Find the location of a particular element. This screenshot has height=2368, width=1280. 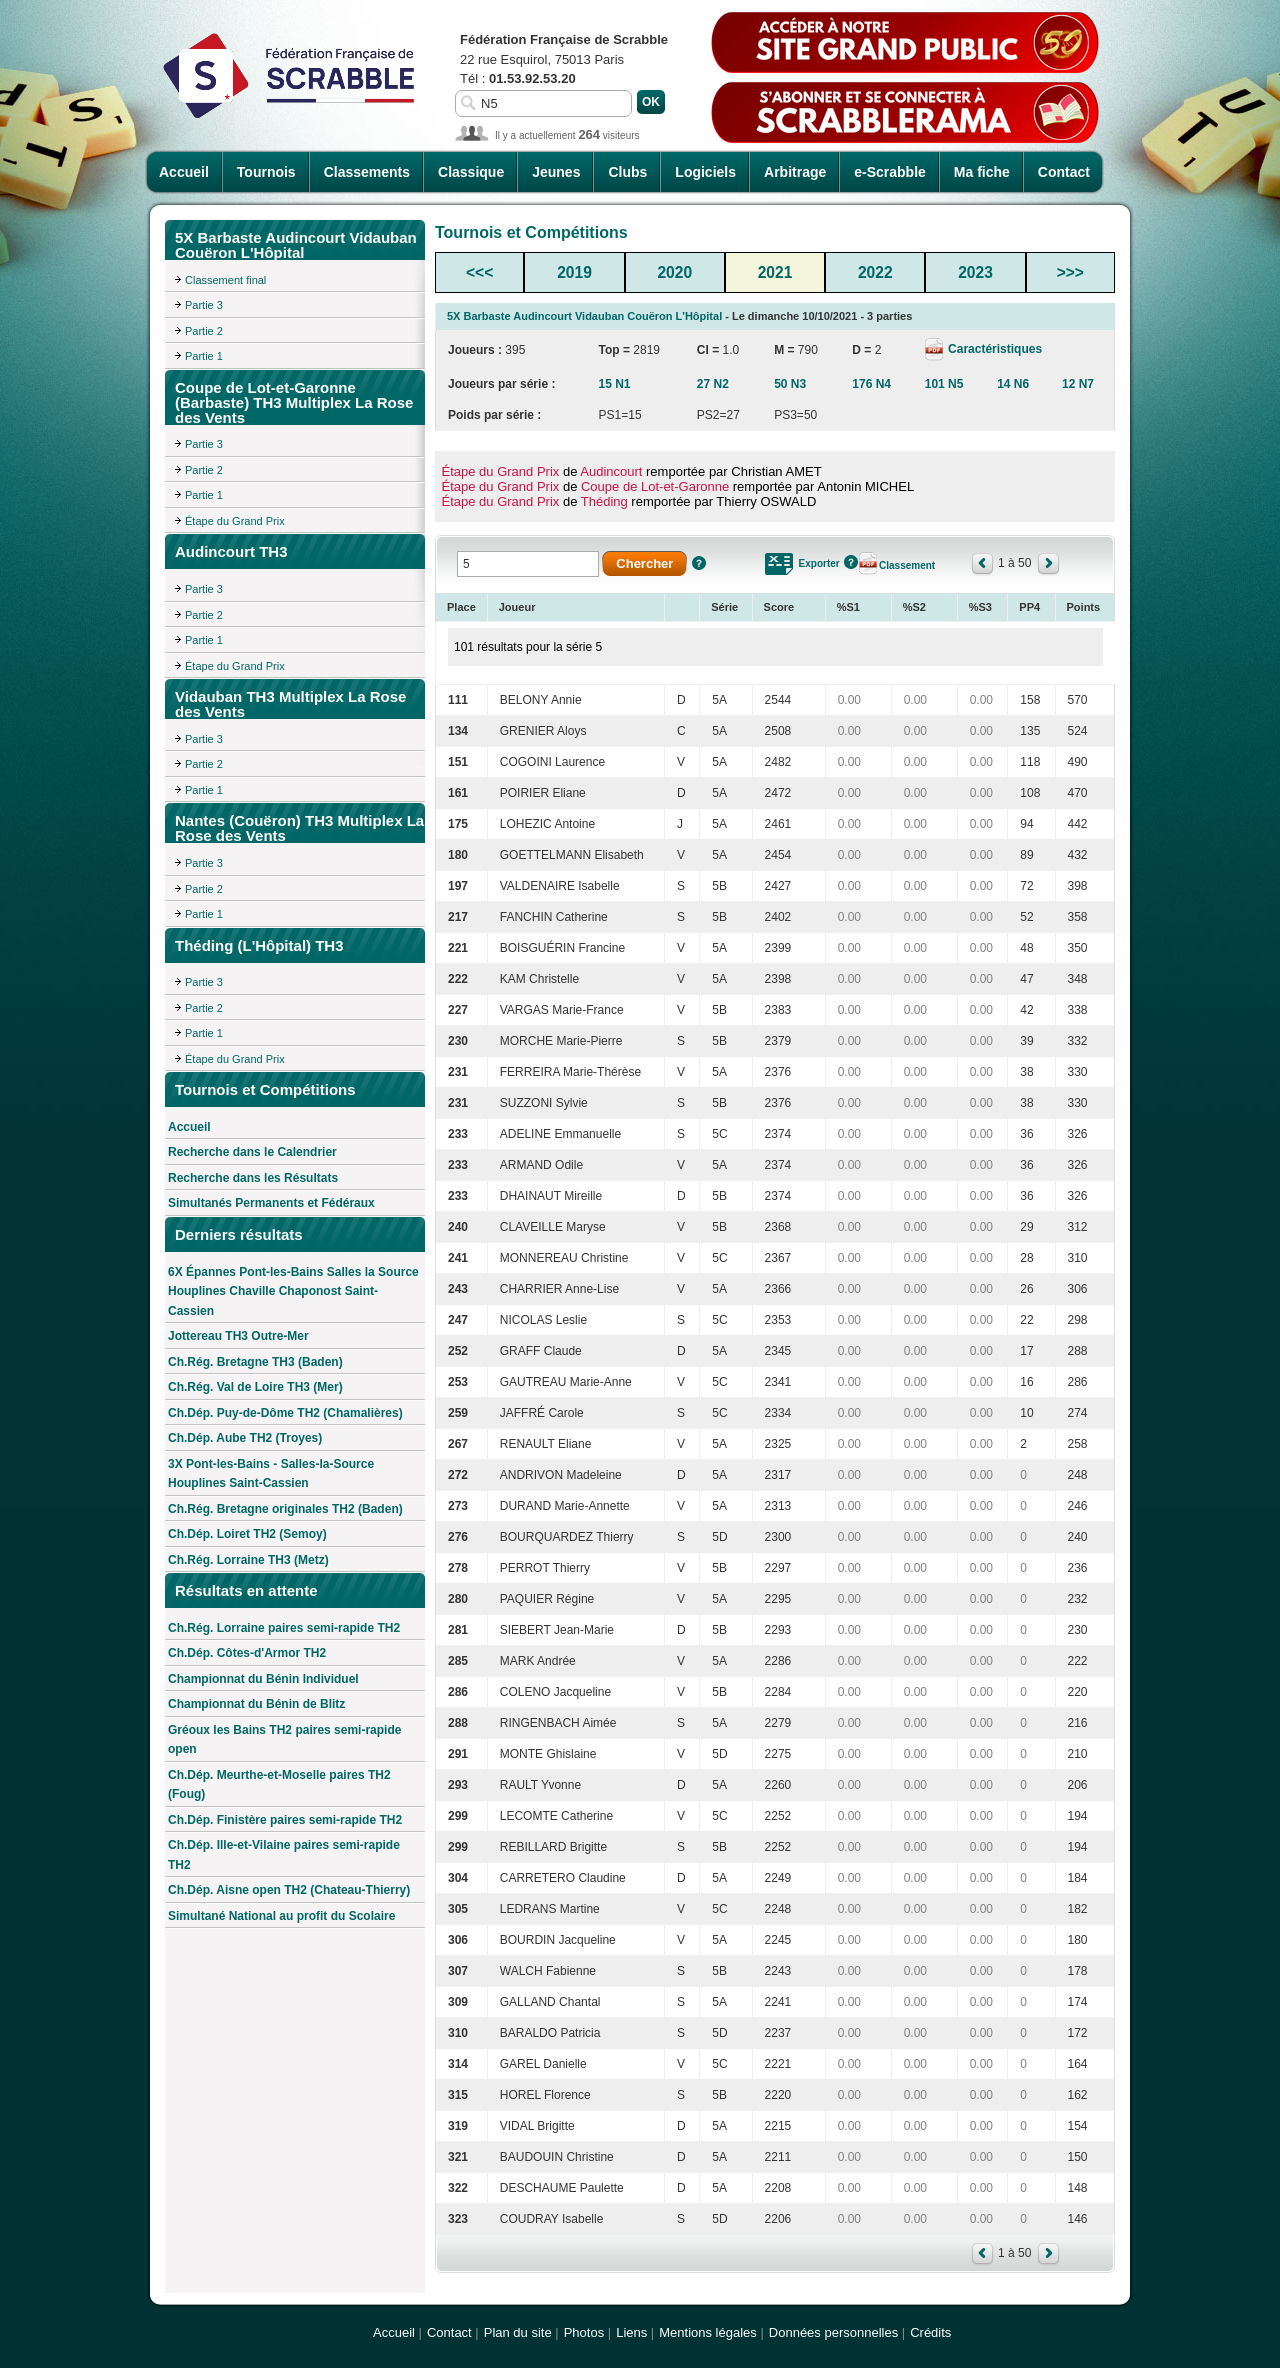

Ch.Dép. Aisne open TH2 (Chateau-Thierry) is located at coordinates (289, 1890).